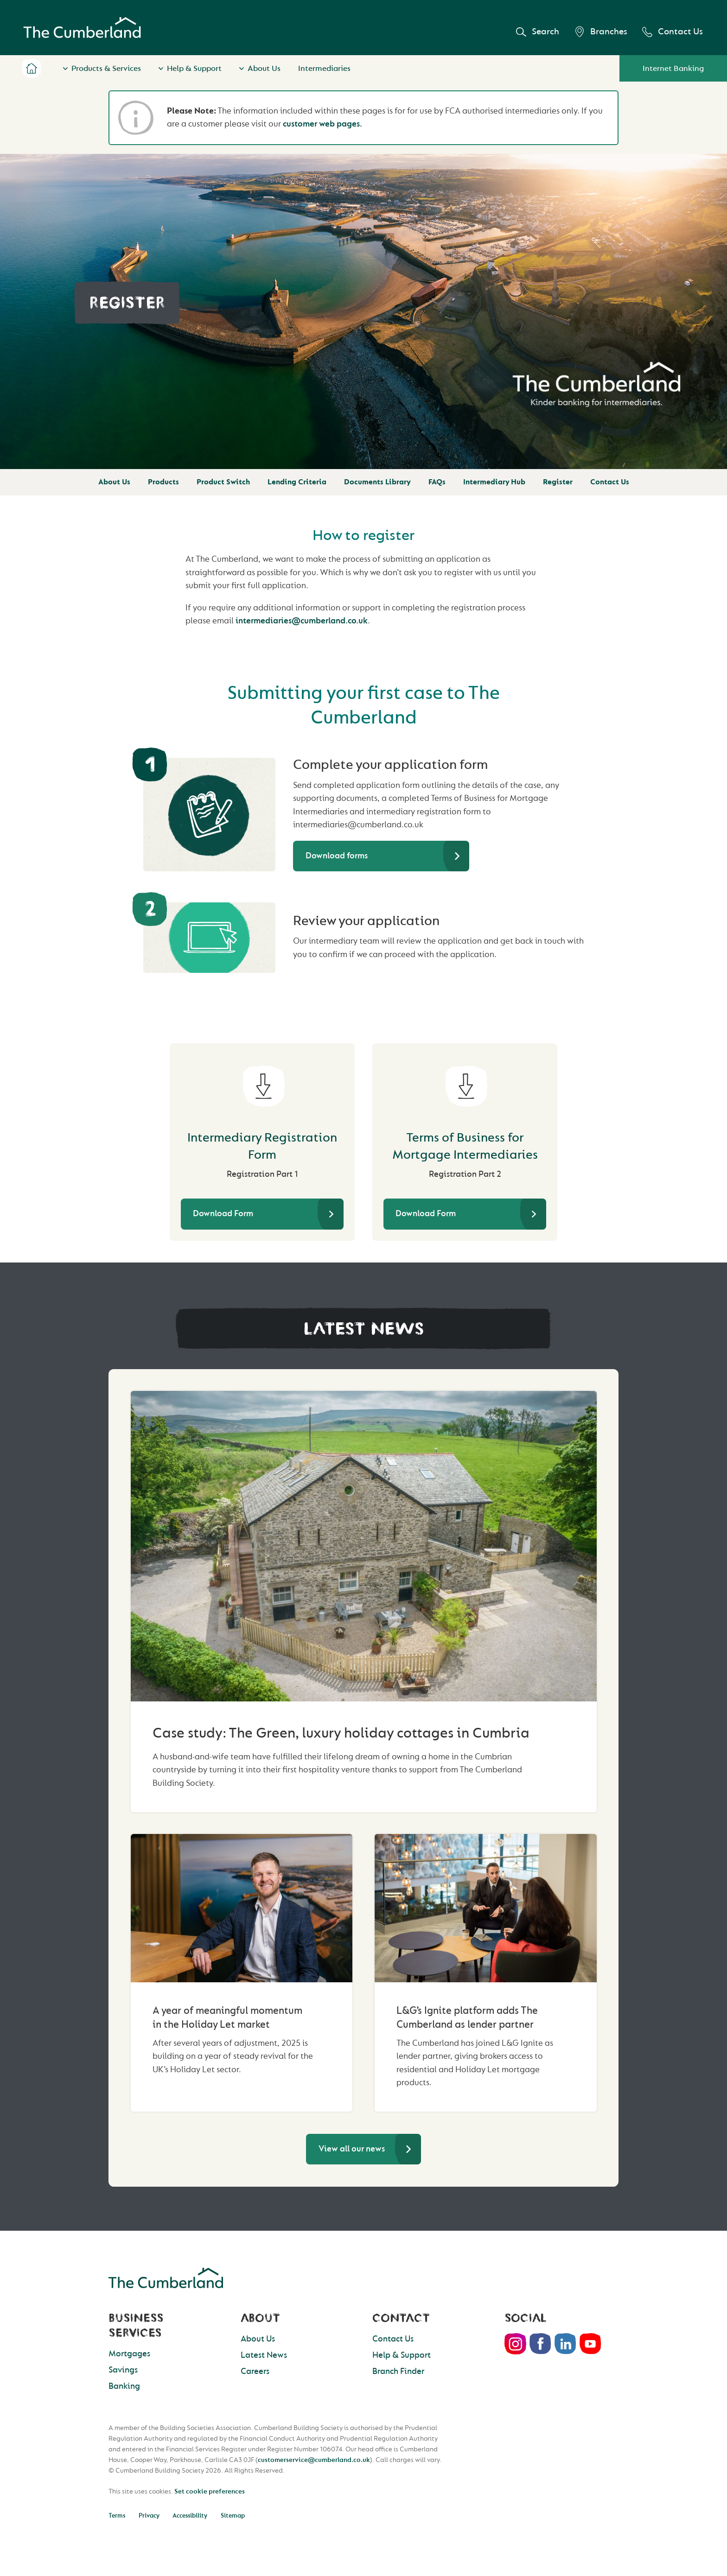  I want to click on Branches, so click(600, 31).